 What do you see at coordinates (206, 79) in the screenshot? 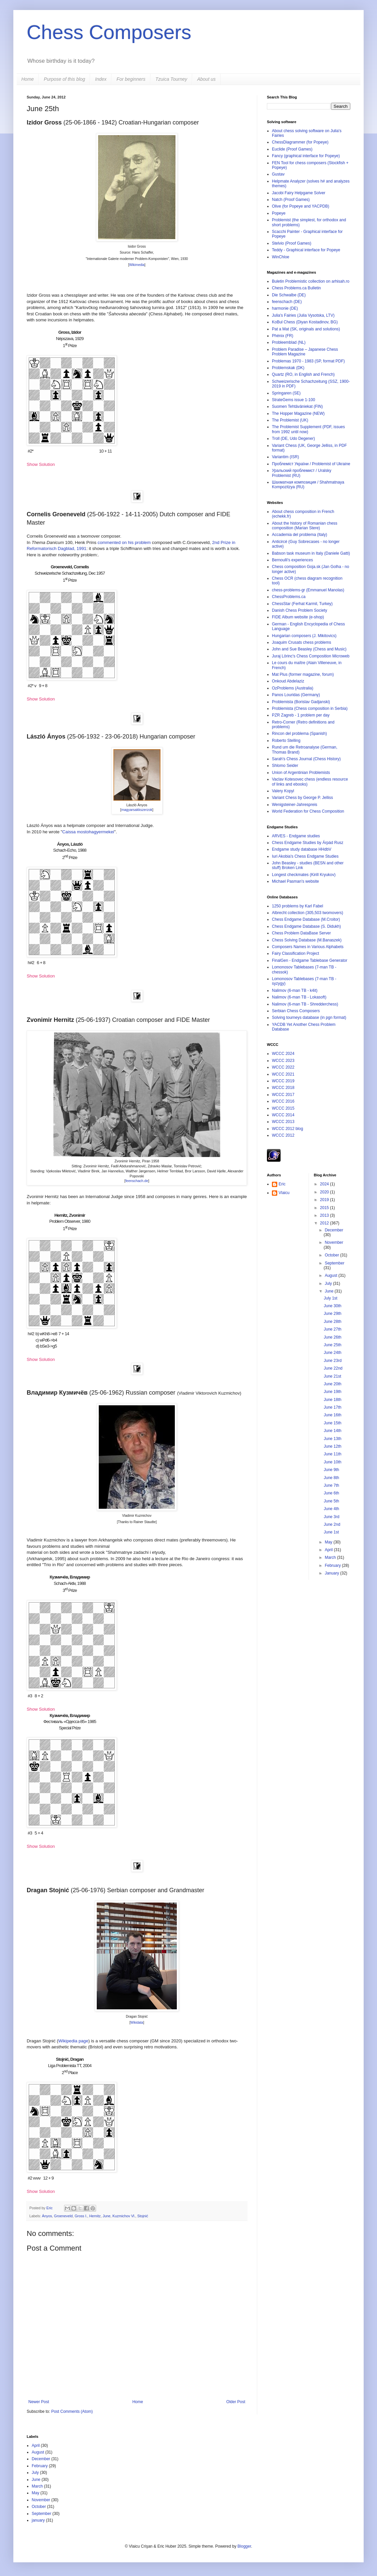
I see `About us` at bounding box center [206, 79].